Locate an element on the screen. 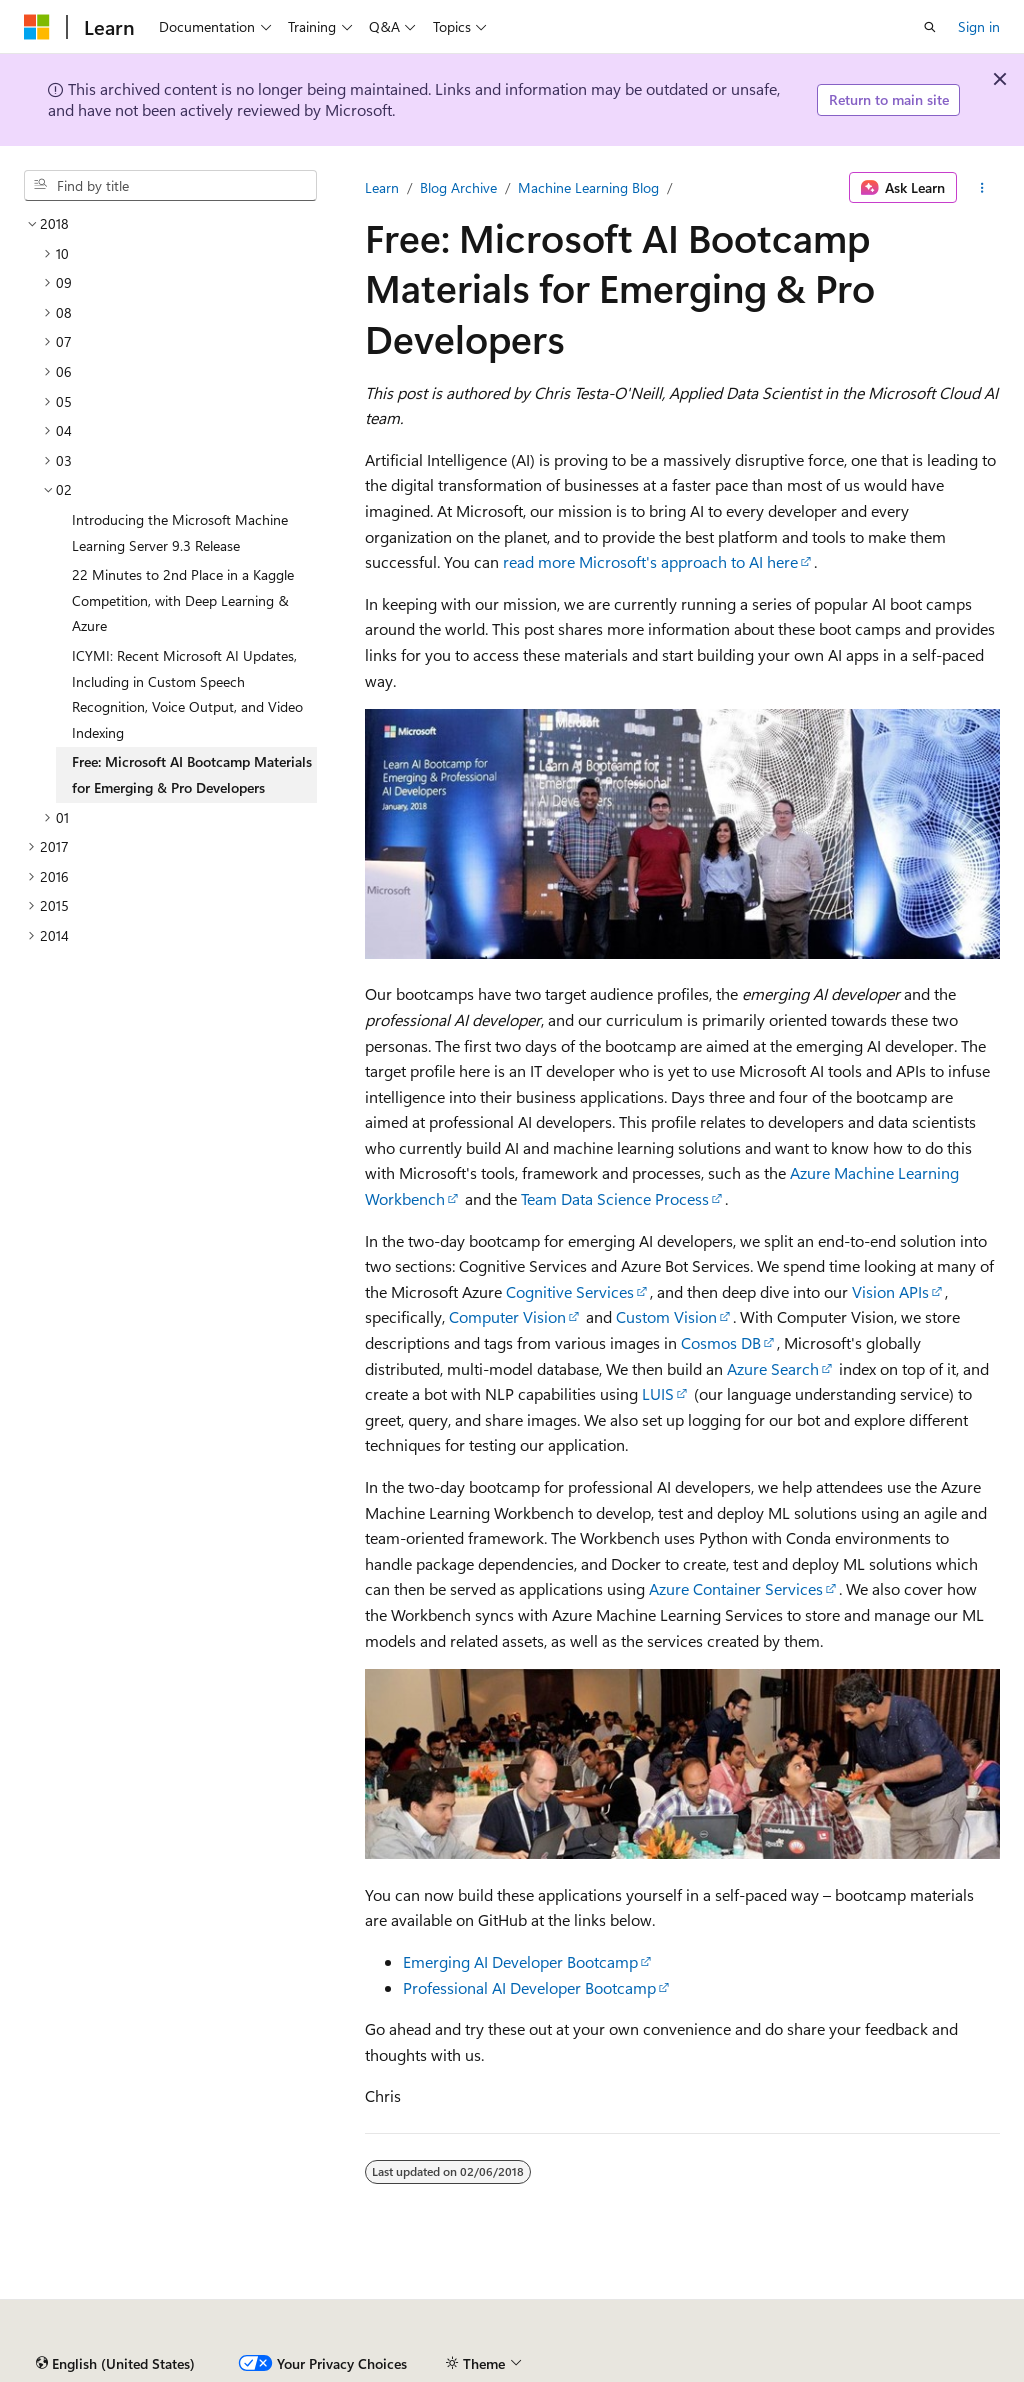 This screenshot has width=1024, height=2382. LUIS is located at coordinates (658, 1393).